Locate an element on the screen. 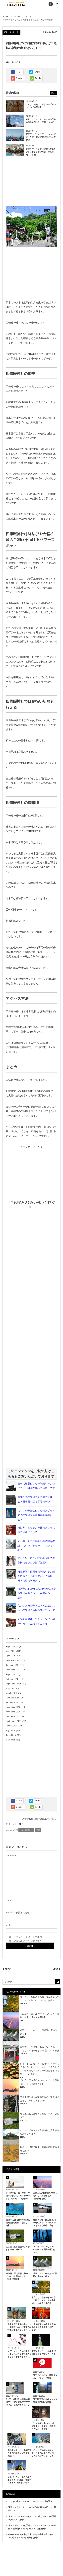 This screenshot has width=63, height=2576. October, 2015 is located at coordinates (12, 1716).